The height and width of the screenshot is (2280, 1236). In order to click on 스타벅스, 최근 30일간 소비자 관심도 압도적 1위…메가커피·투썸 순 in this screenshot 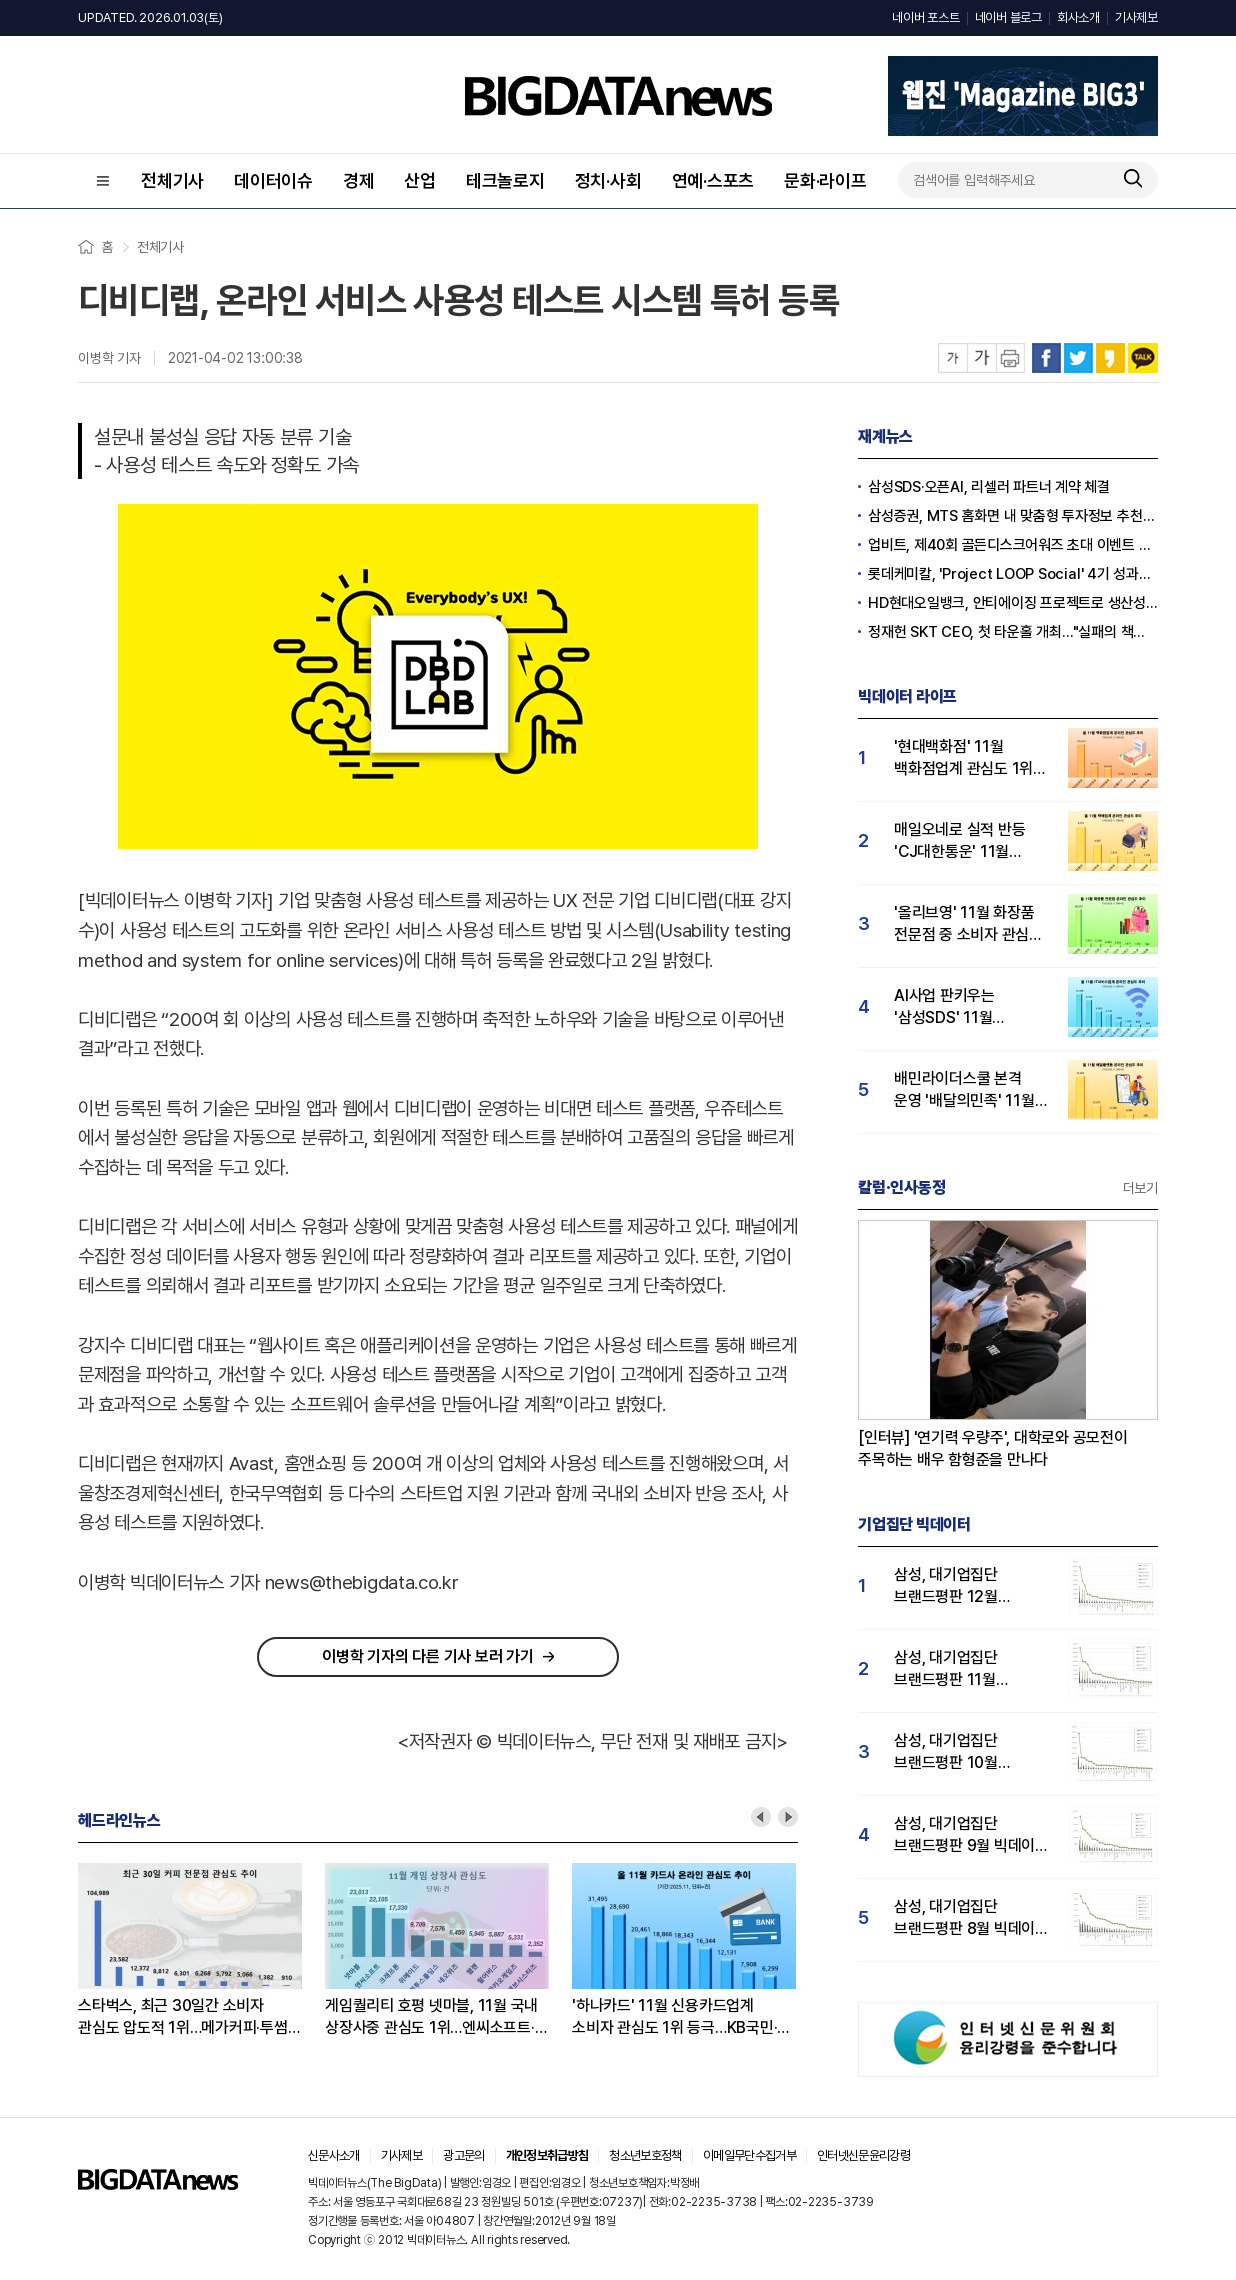, I will do `click(183, 2017)`.